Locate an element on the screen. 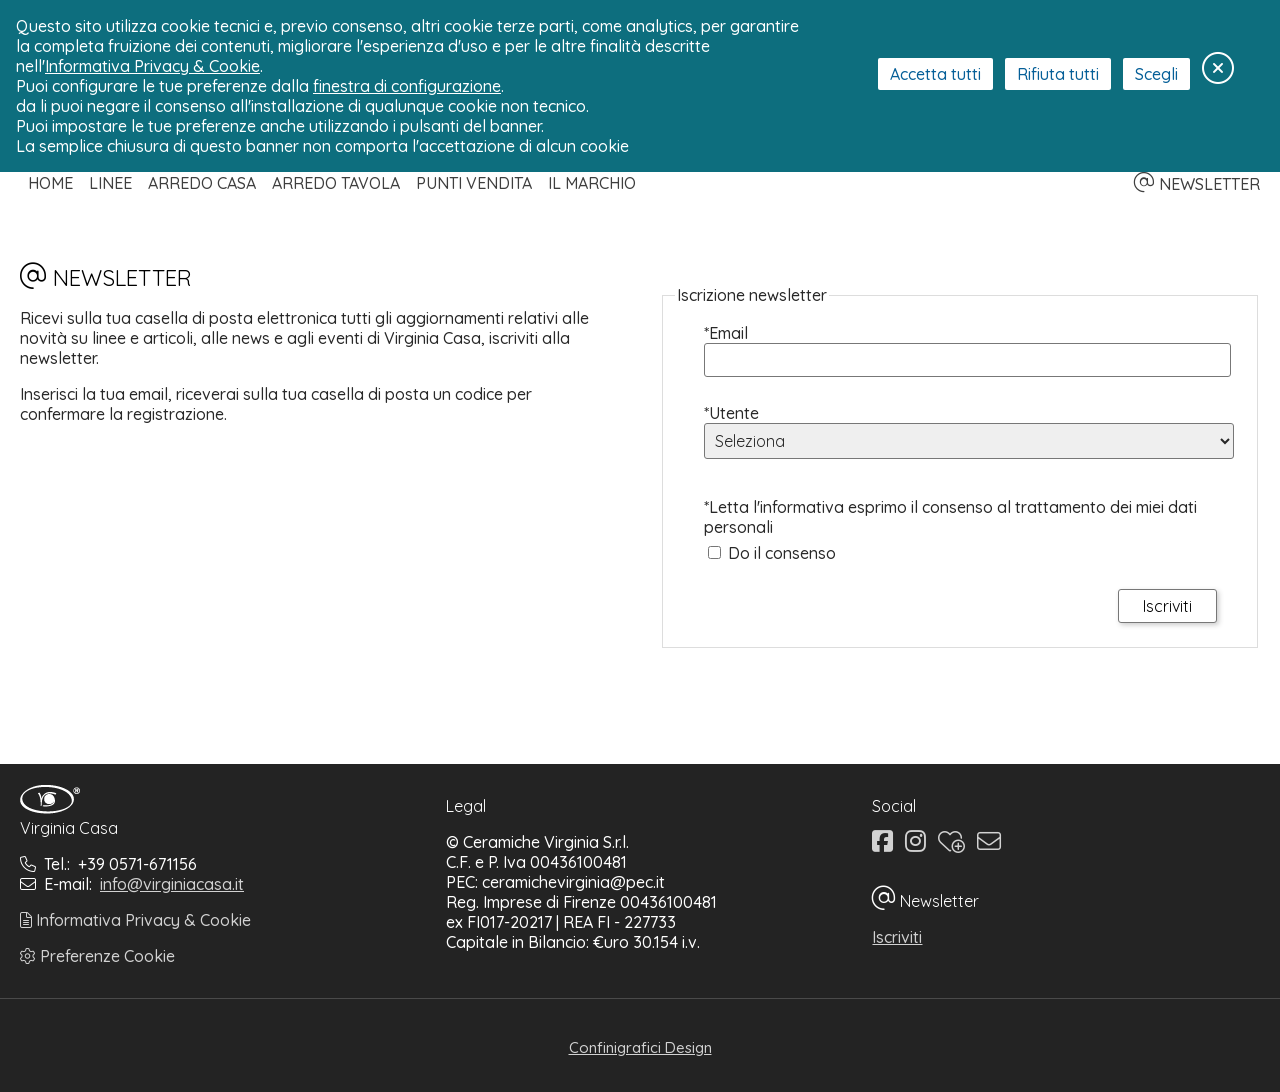 This screenshot has height=1092, width=1280. Do il consenso is located at coordinates (782, 553).